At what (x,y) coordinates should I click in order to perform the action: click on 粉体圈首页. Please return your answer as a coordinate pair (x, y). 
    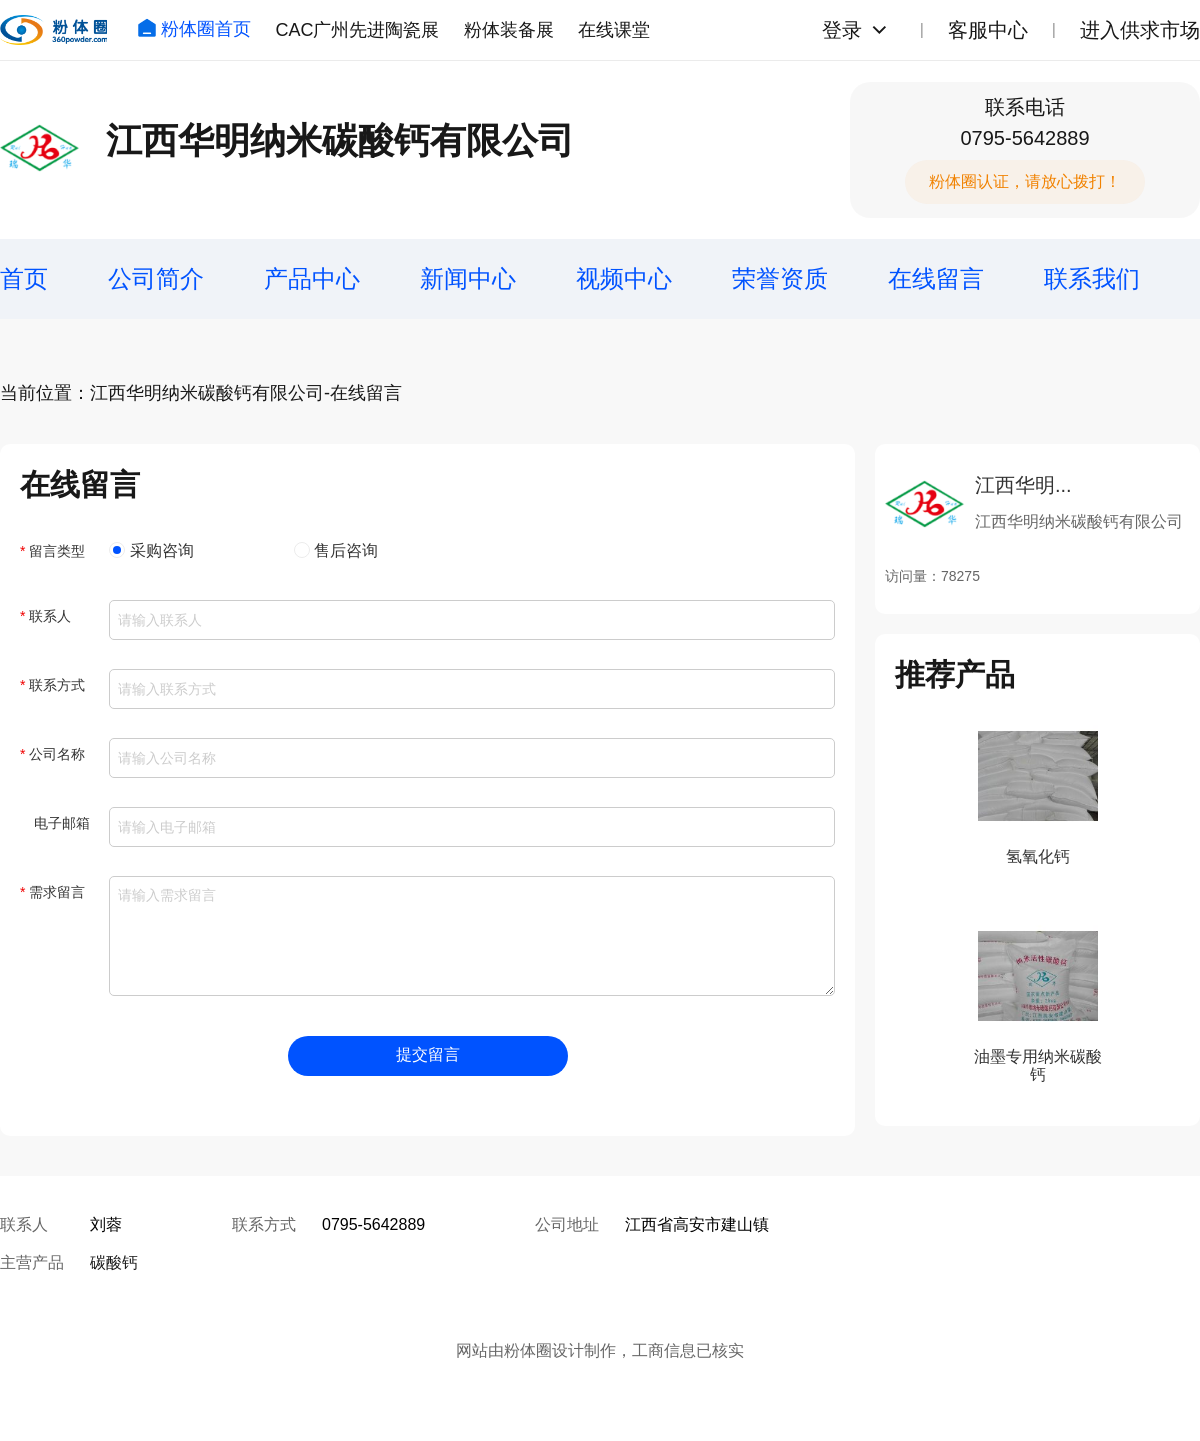
    Looking at the image, I should click on (194, 29).